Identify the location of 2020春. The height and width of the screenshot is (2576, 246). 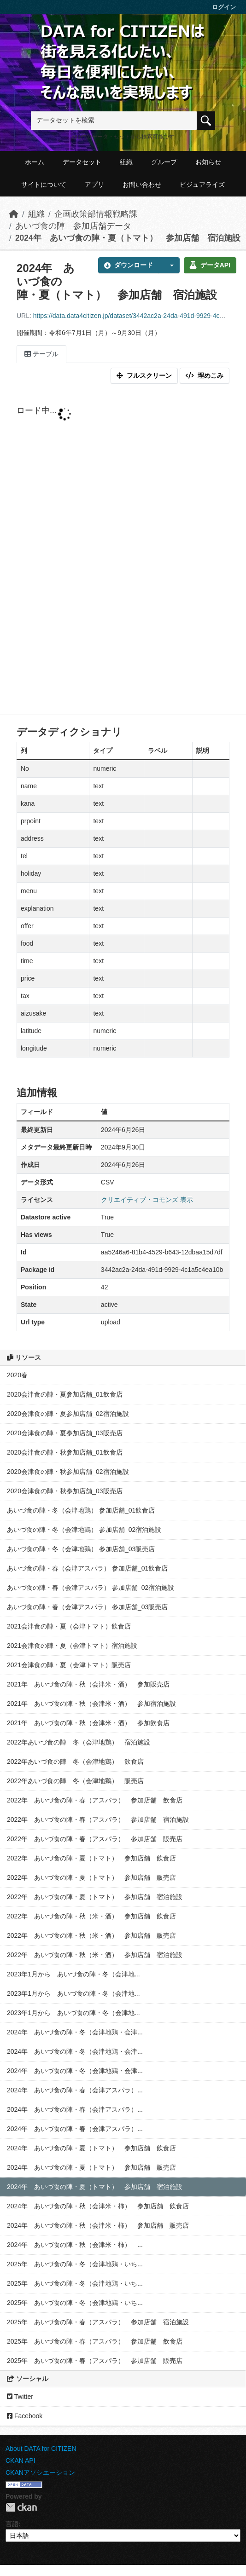
(17, 1375).